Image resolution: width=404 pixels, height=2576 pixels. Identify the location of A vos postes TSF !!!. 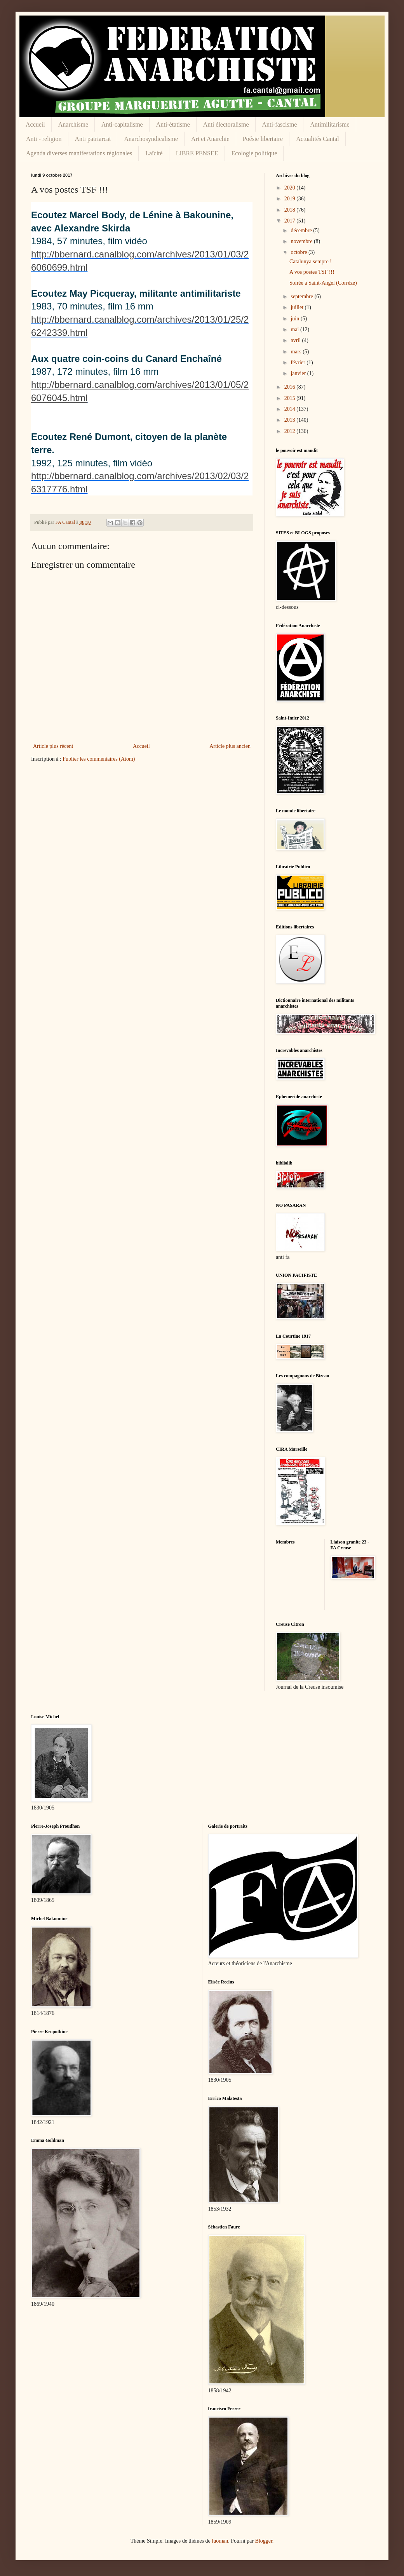
(311, 272).